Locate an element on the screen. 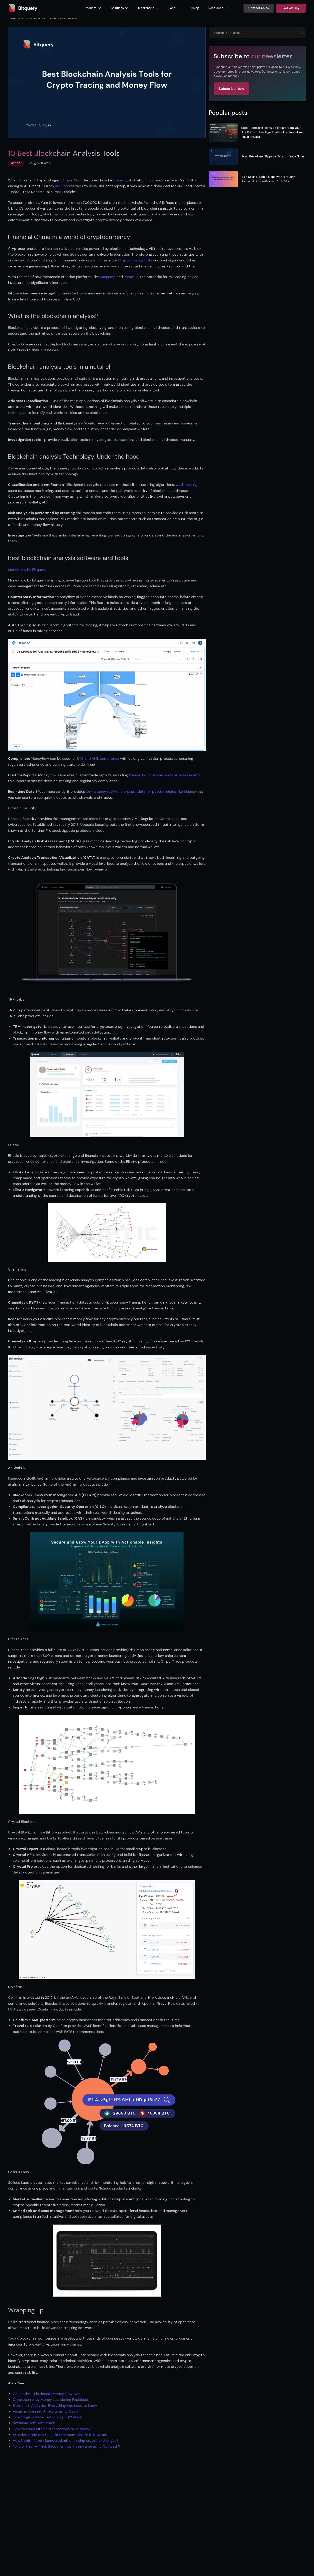 The width and height of the screenshot is (314, 2576). wash trading is located at coordinates (186, 484).